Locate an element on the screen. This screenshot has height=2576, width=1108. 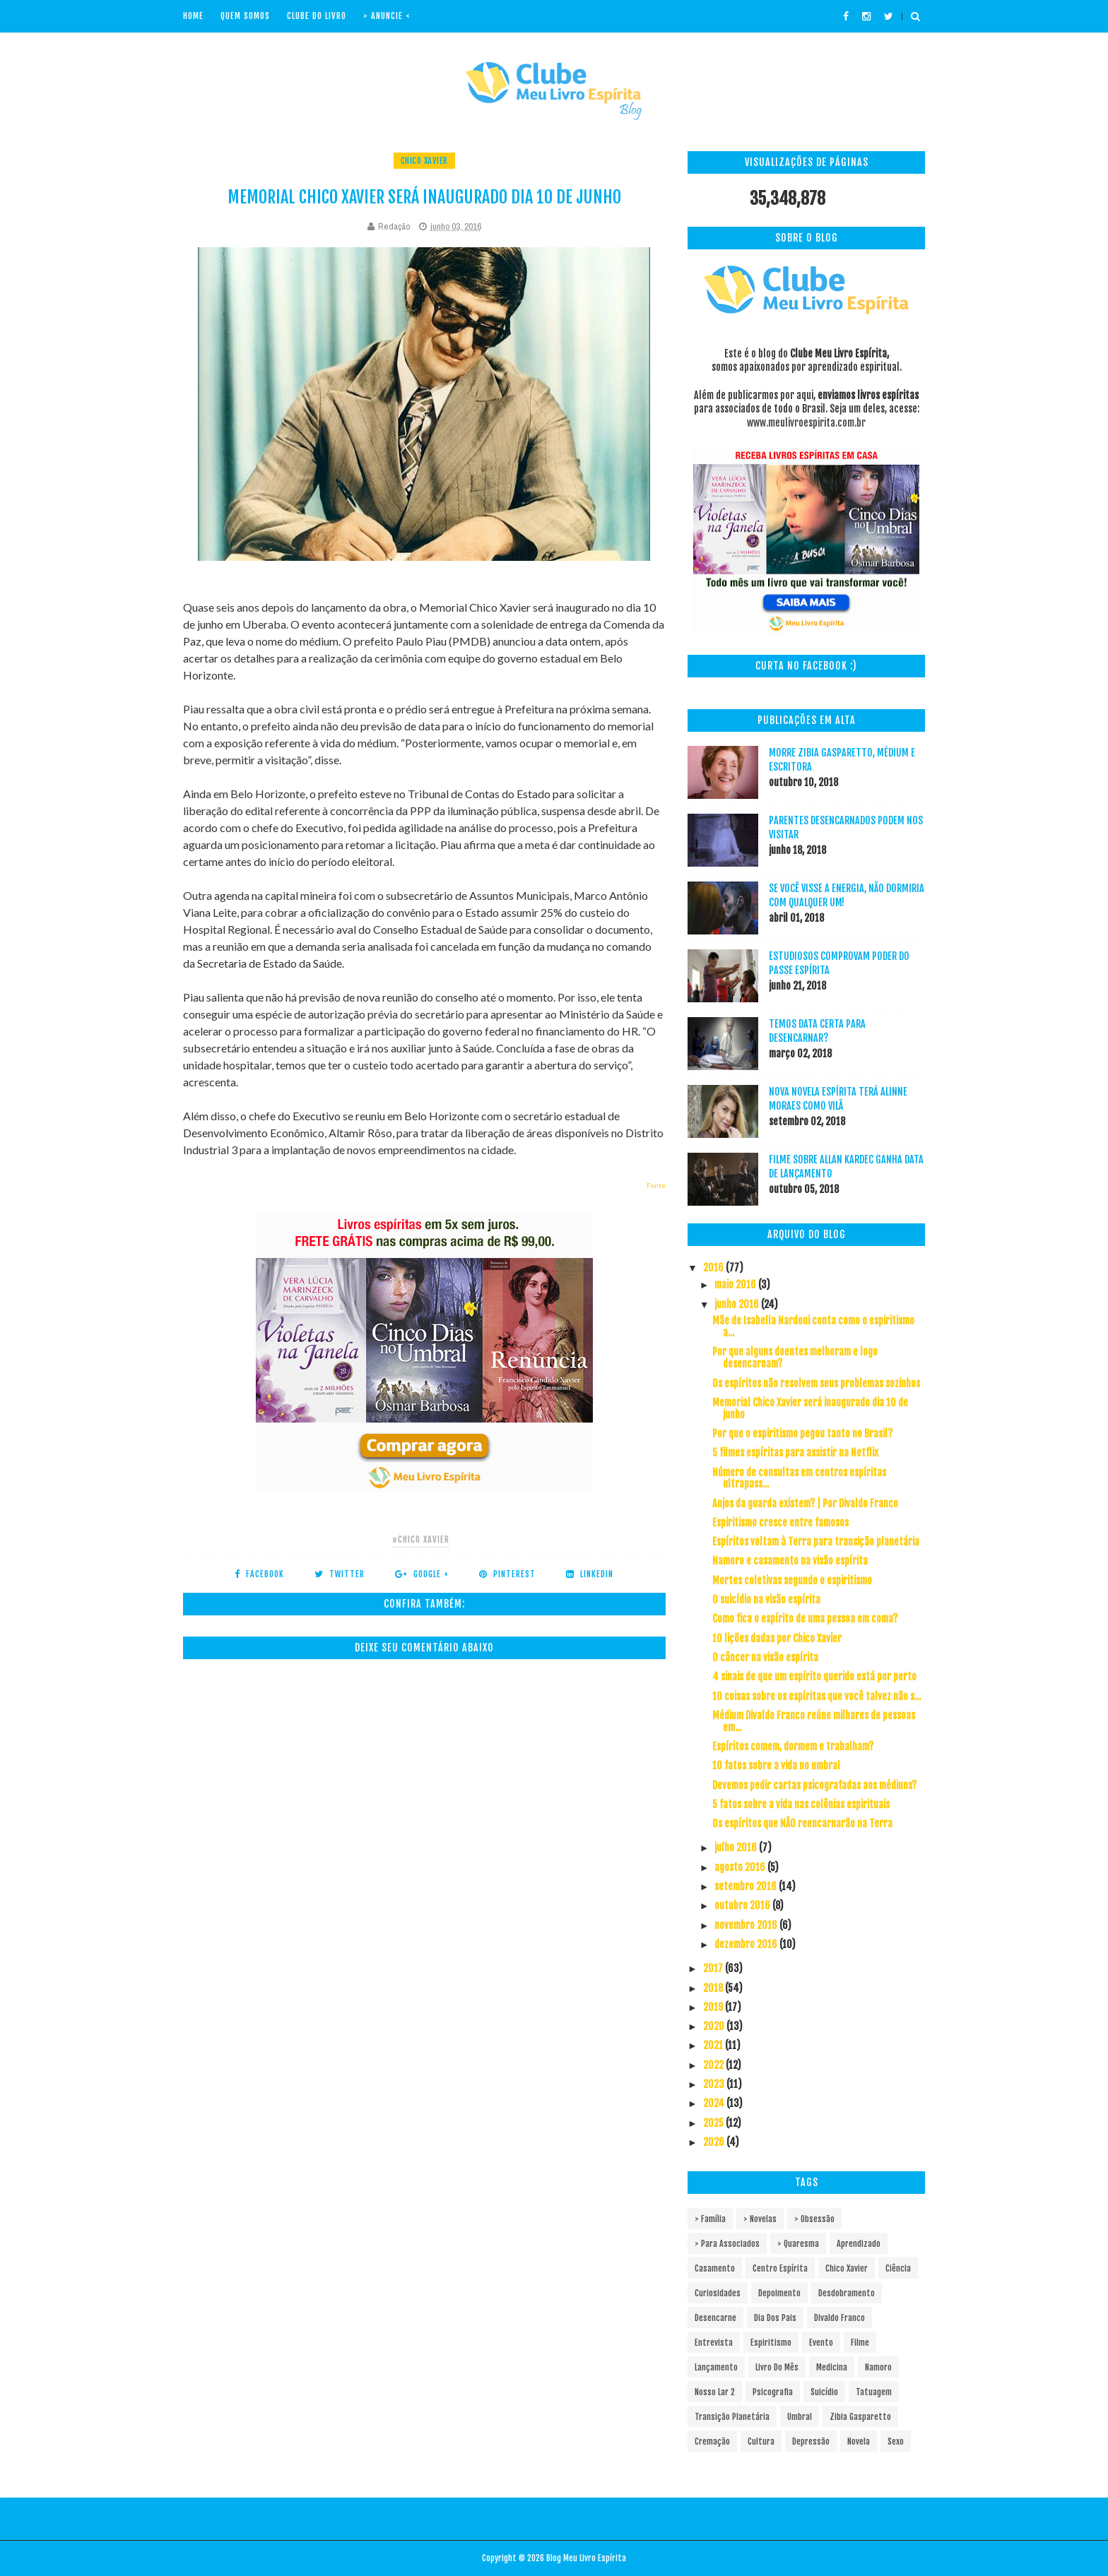
Zibia Gasparetto is located at coordinates (860, 2416).